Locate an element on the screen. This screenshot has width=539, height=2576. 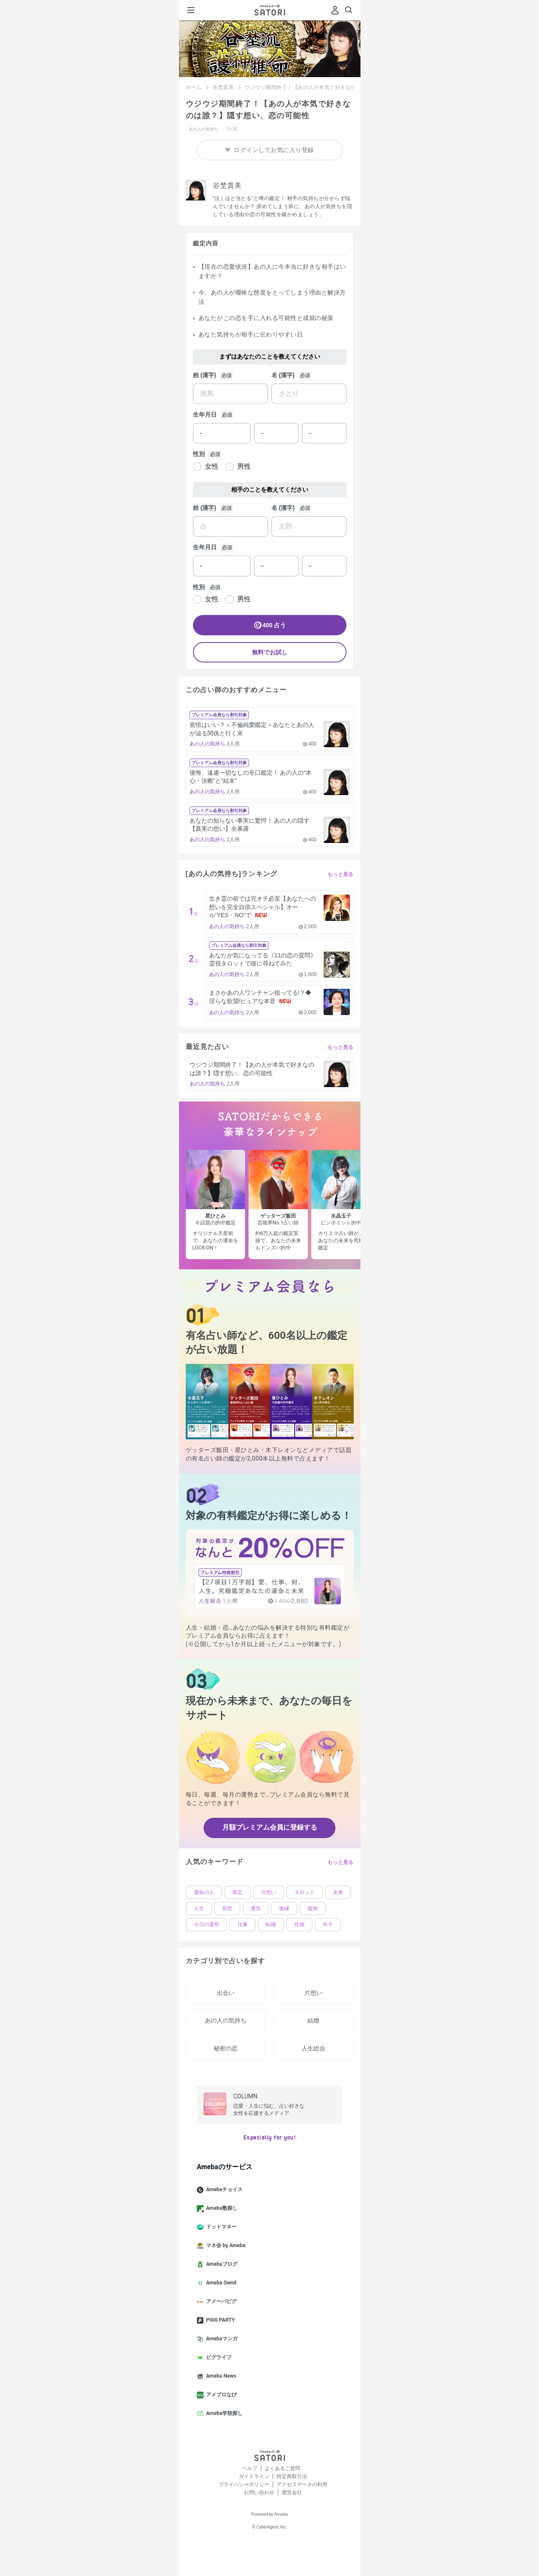
ガイドライン is located at coordinates (254, 2476).